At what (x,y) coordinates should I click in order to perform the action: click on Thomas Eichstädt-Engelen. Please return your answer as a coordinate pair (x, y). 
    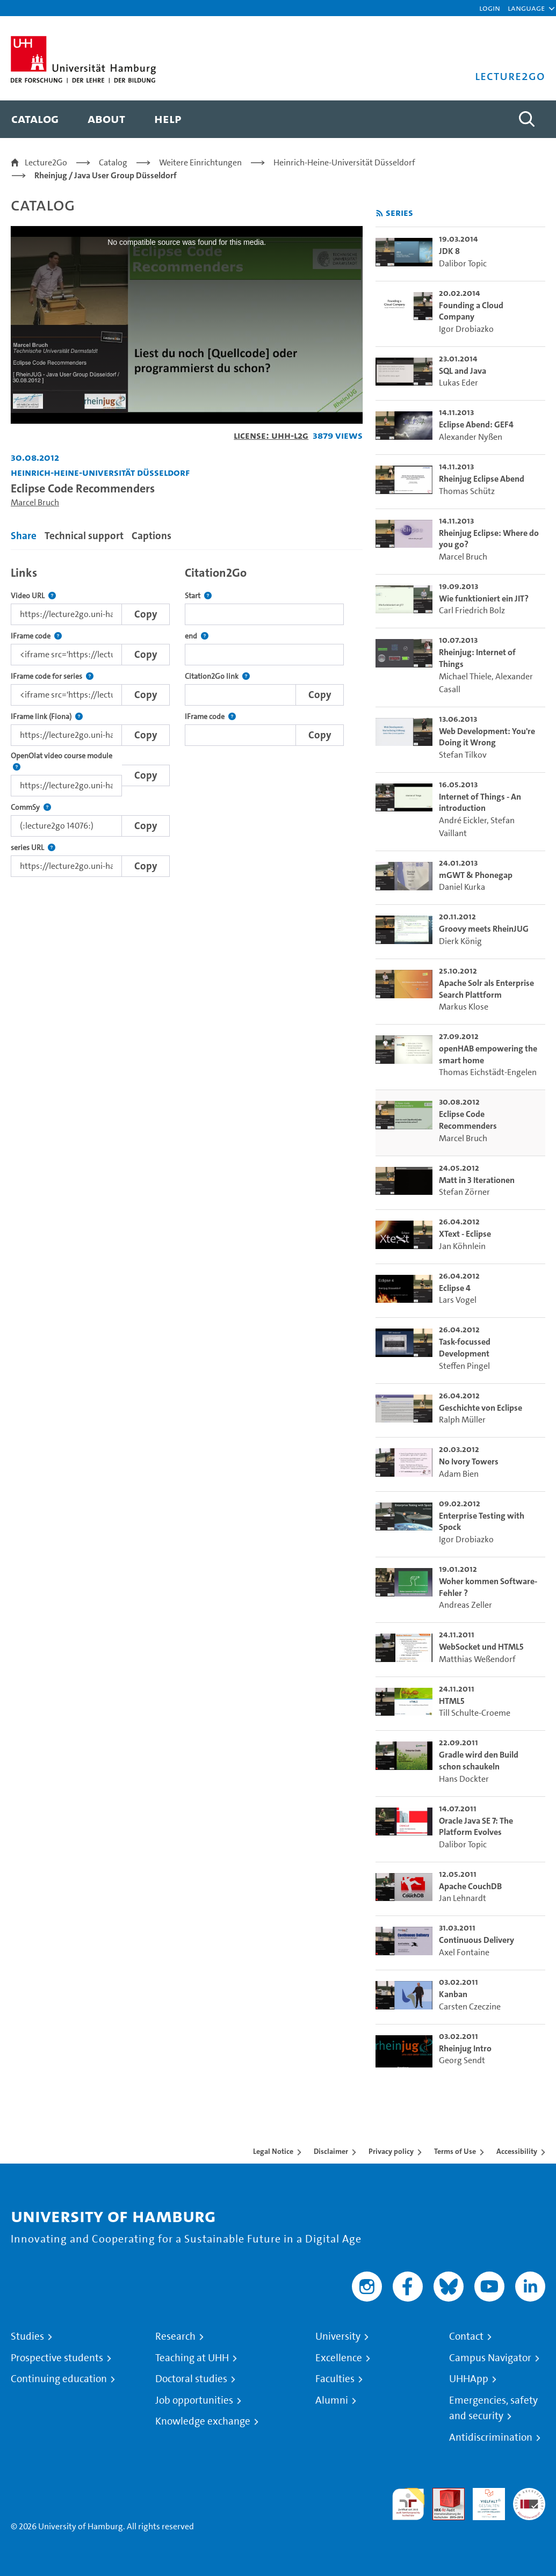
    Looking at the image, I should click on (488, 1072).